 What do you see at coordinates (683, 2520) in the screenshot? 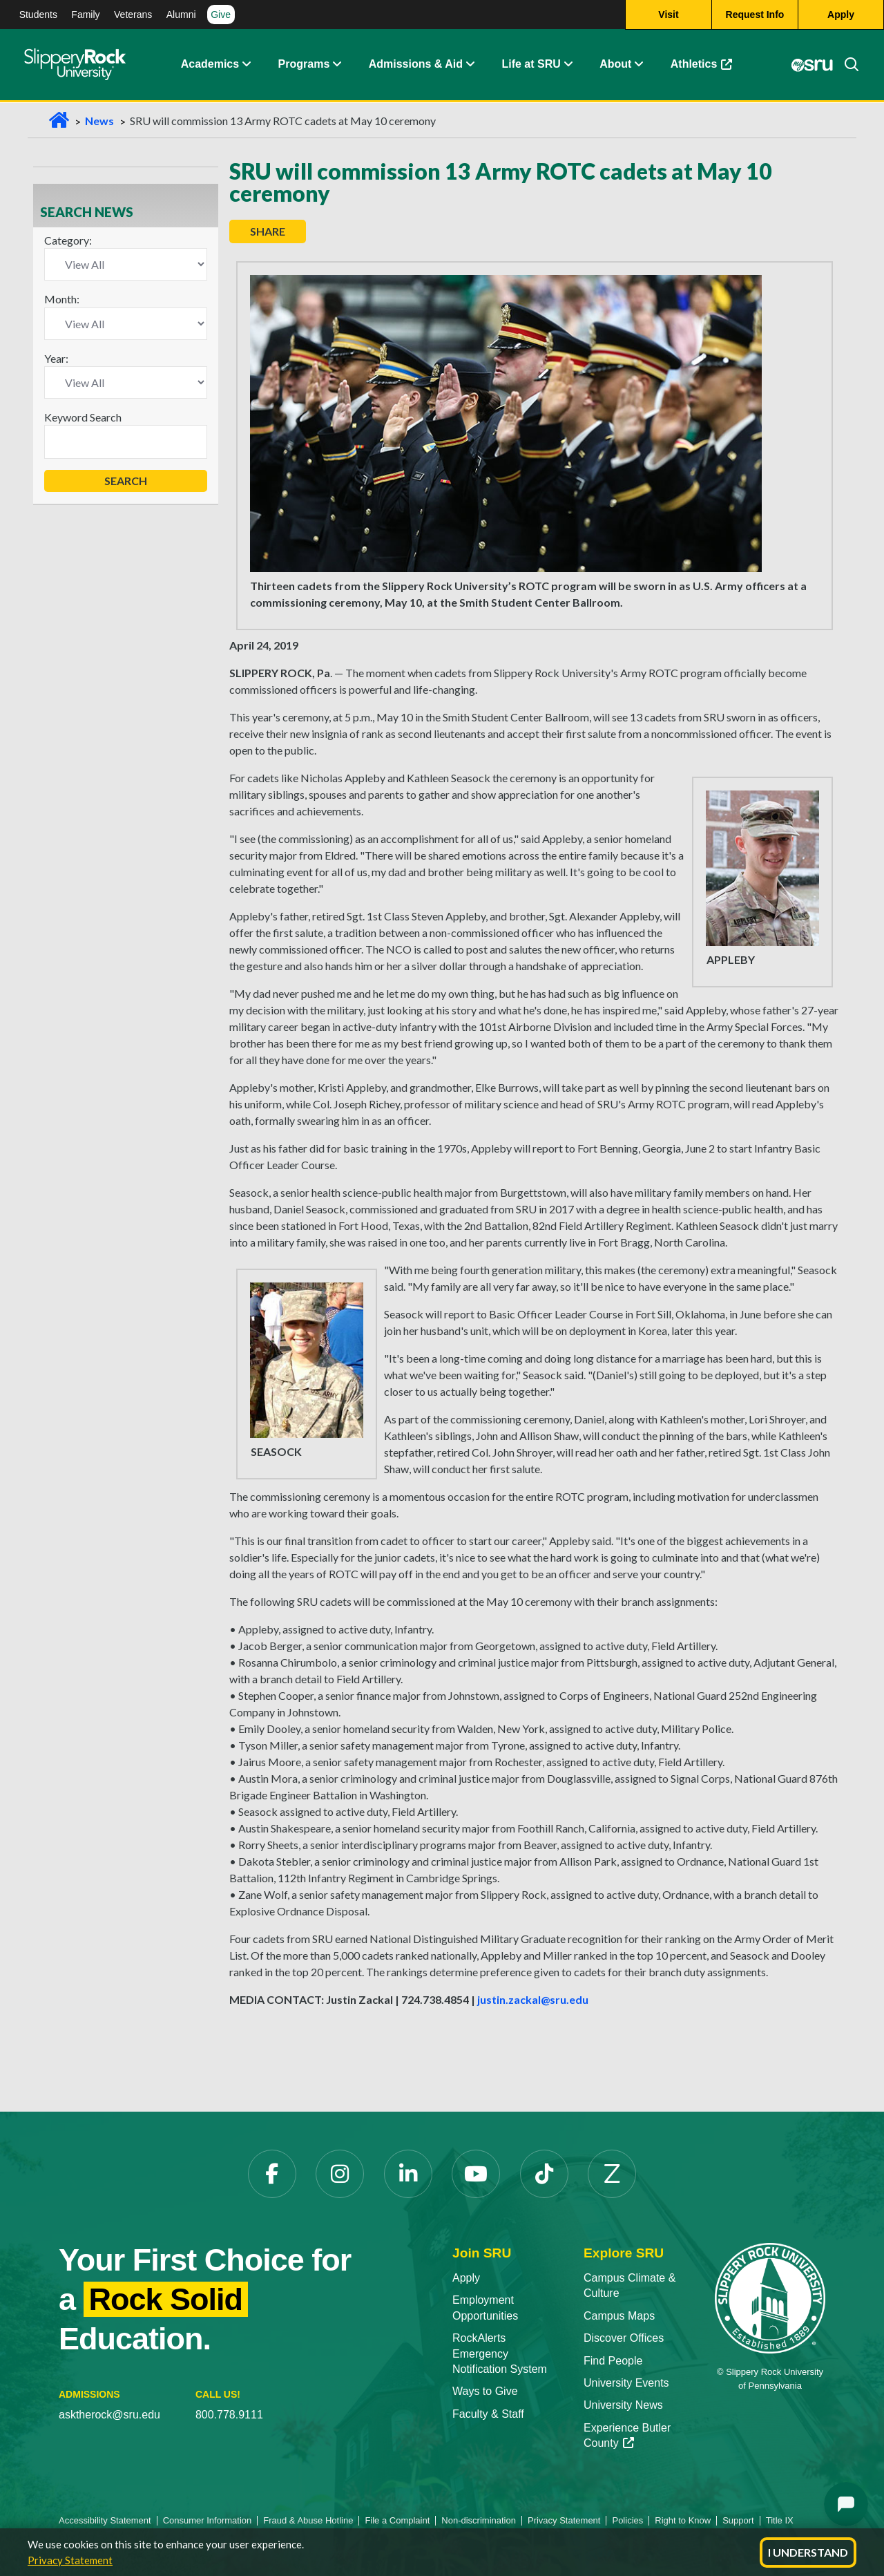
I see `Right to Know` at bounding box center [683, 2520].